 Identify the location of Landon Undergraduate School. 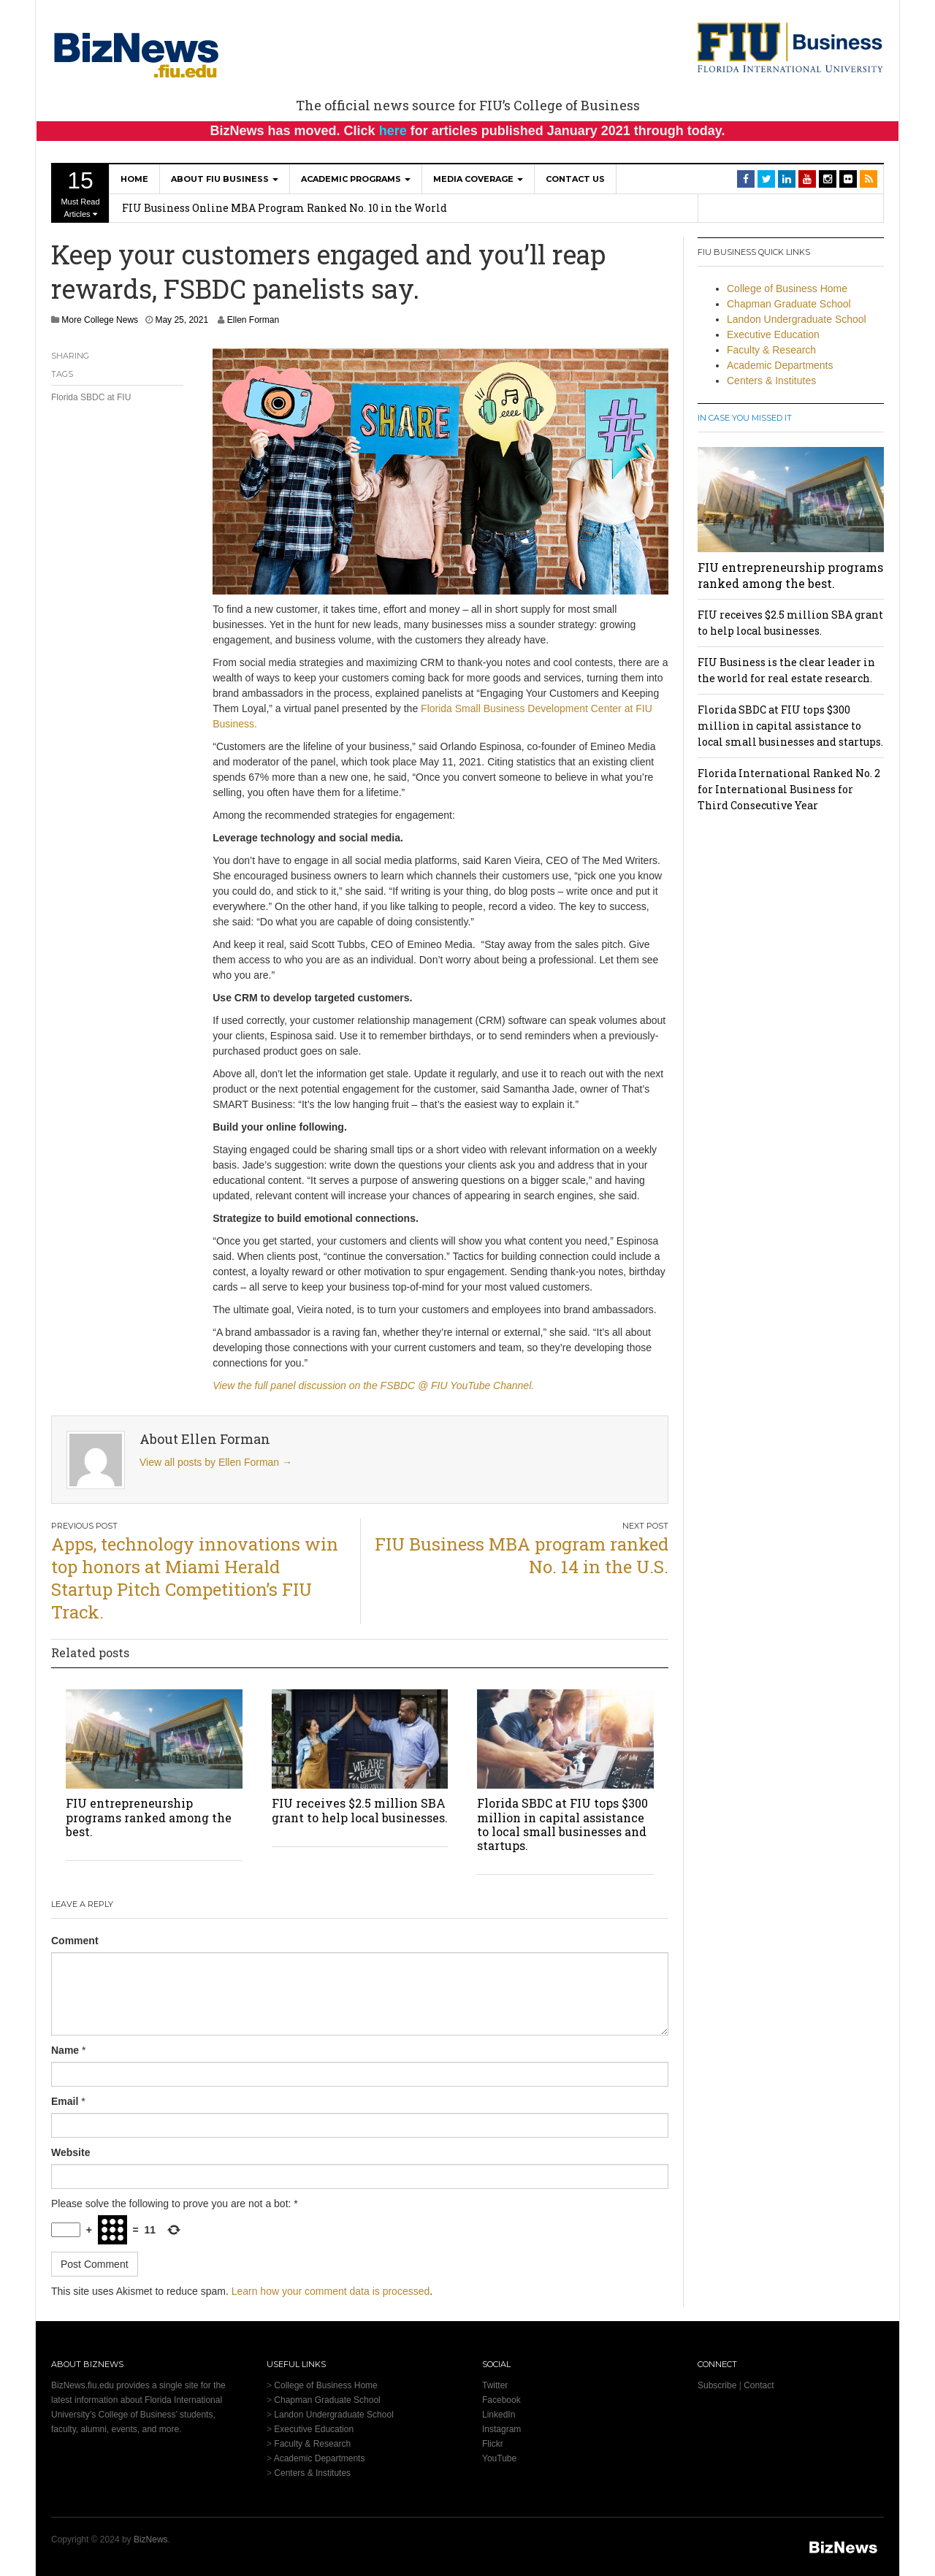
(796, 319).